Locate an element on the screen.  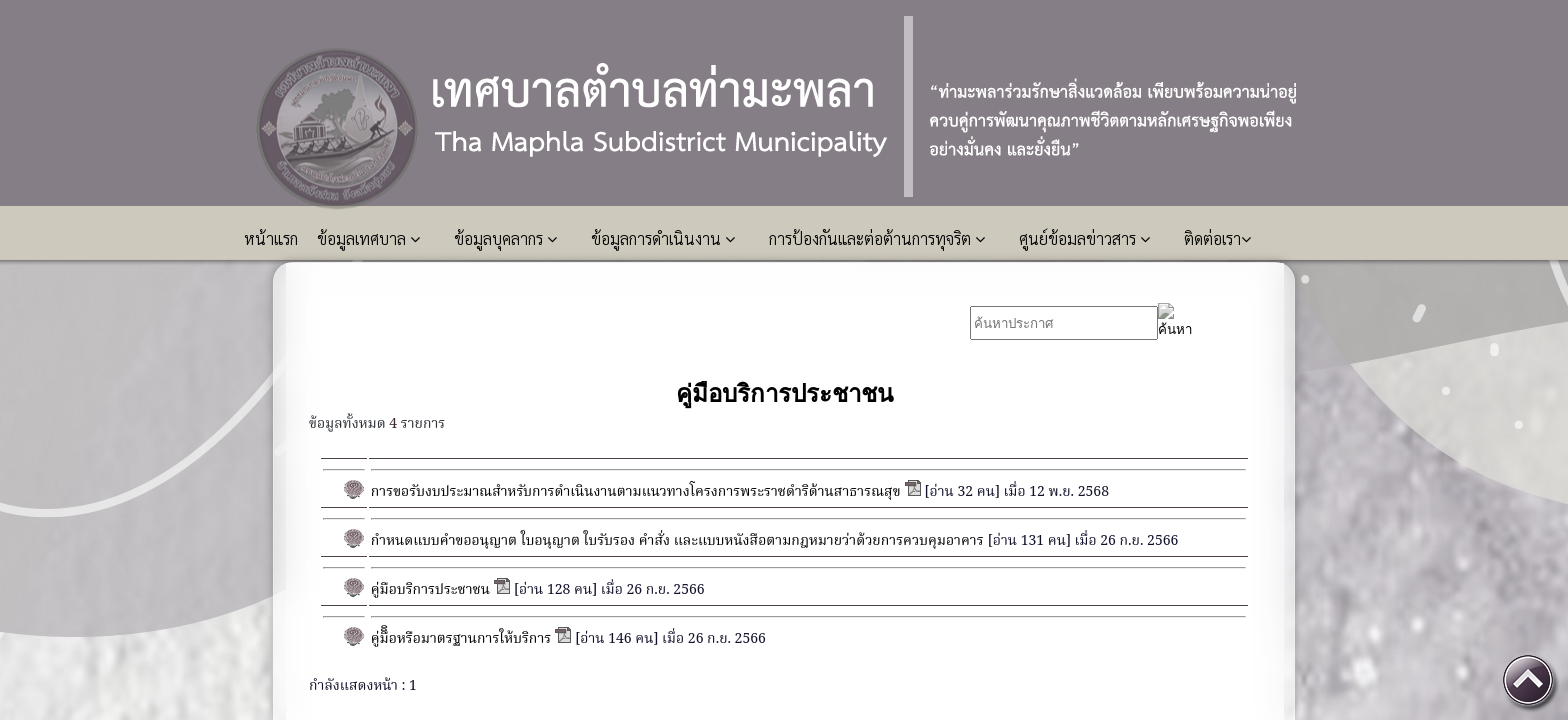
ติดต่อเรา is located at coordinates (1217, 238).